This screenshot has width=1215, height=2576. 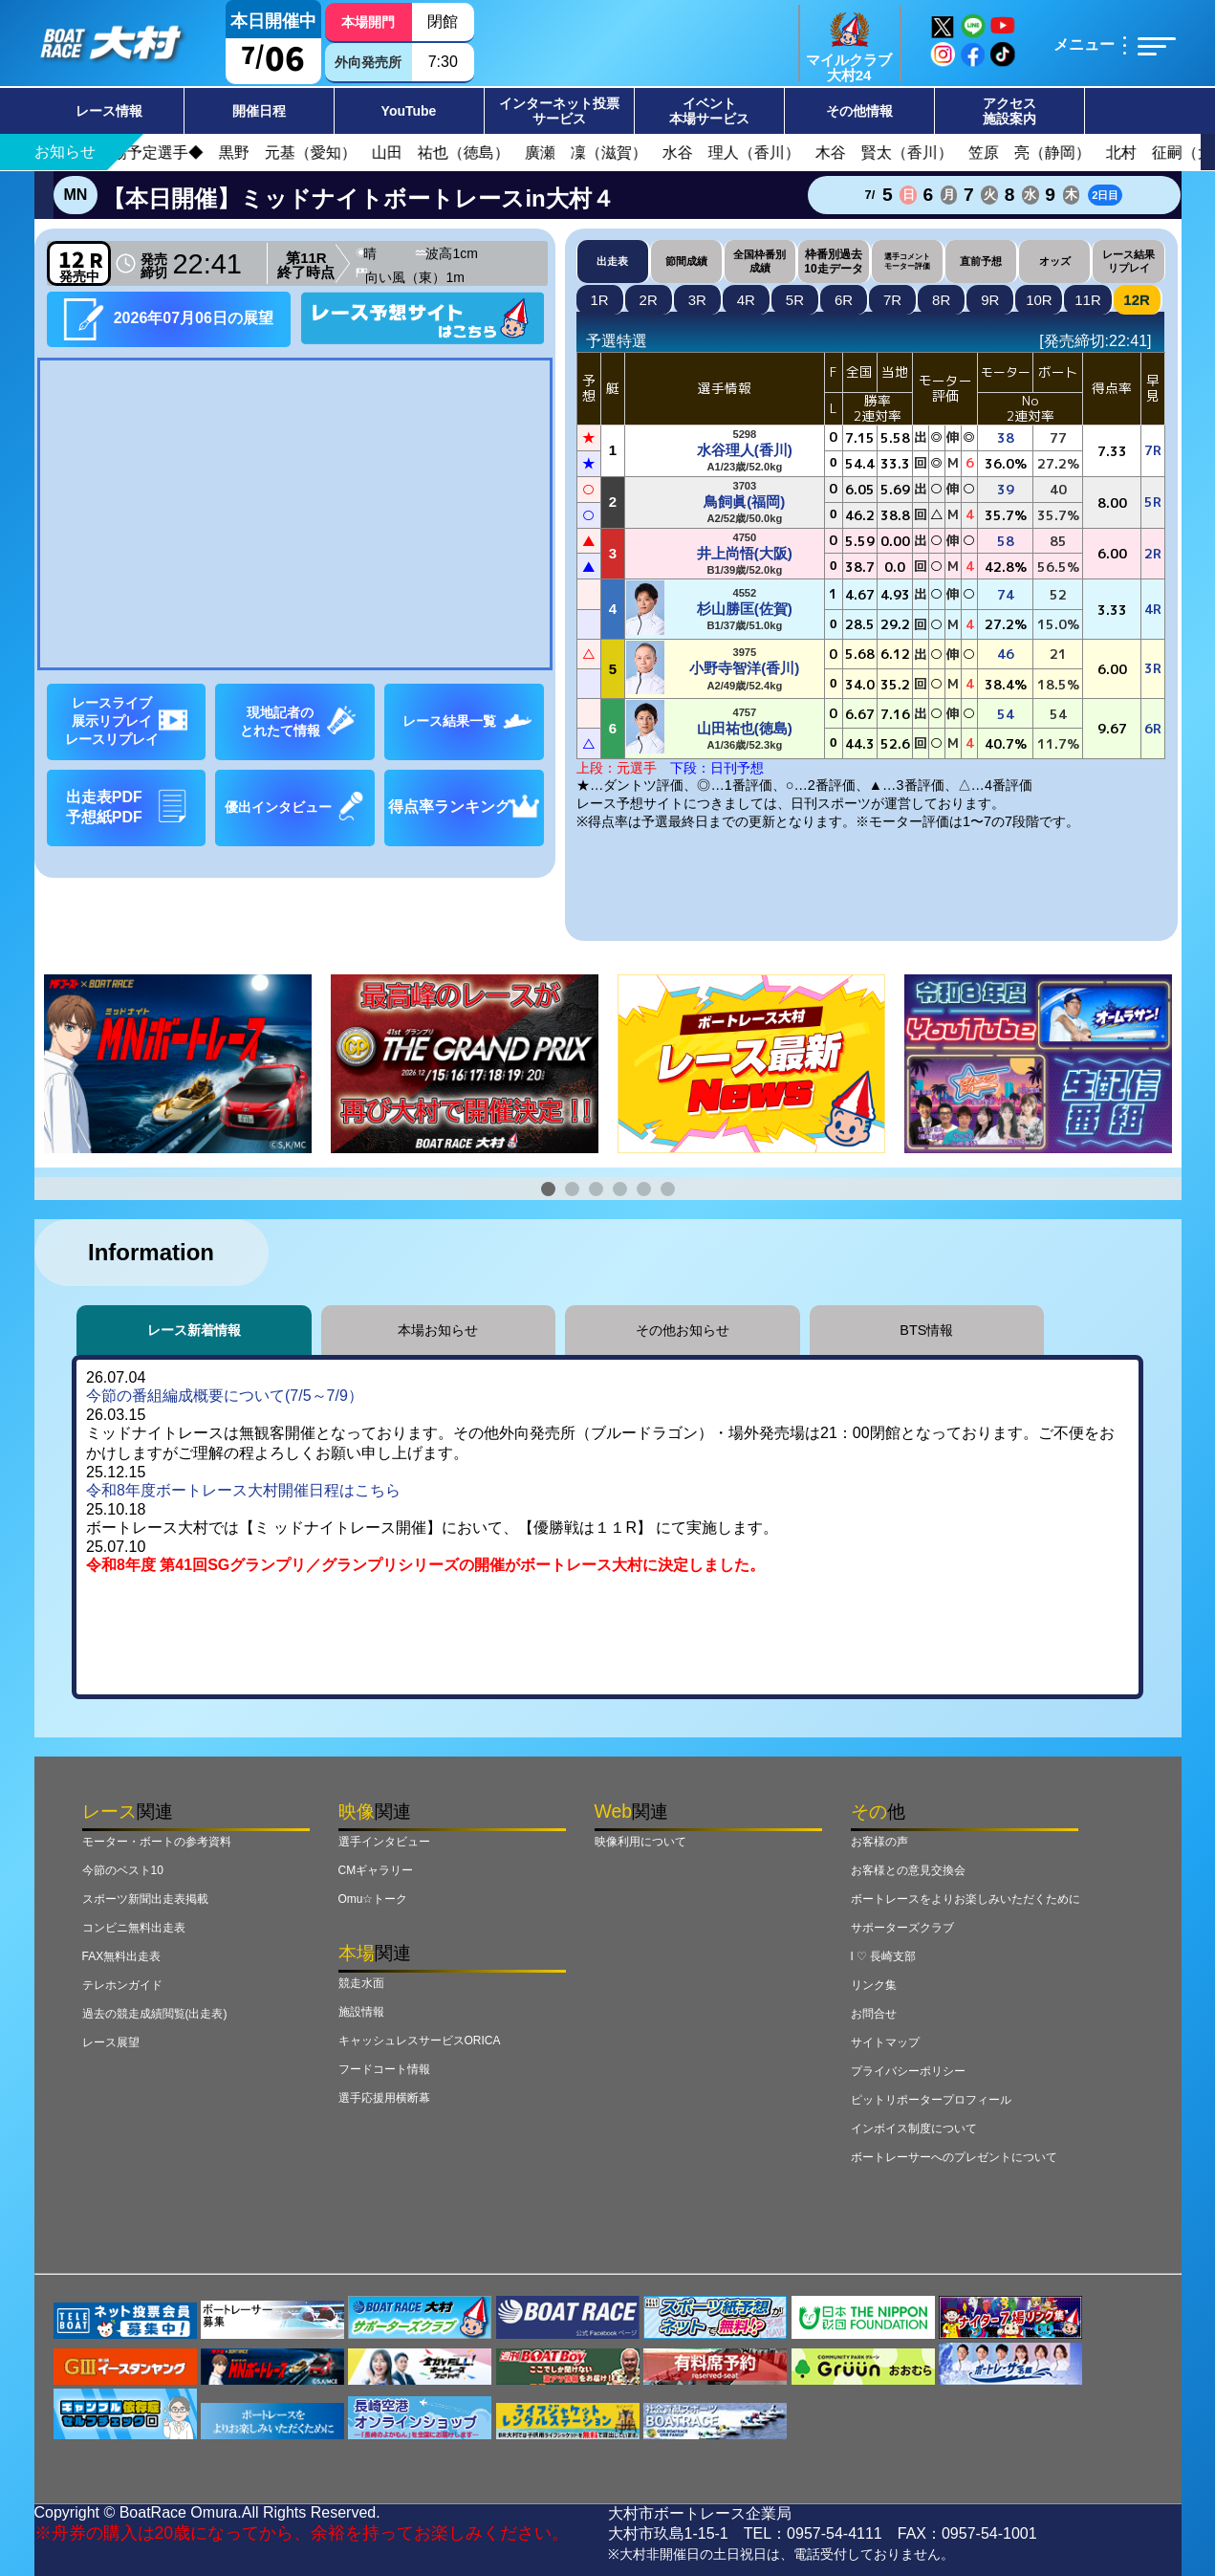 I want to click on イベント本場サービス, so click(x=709, y=111).